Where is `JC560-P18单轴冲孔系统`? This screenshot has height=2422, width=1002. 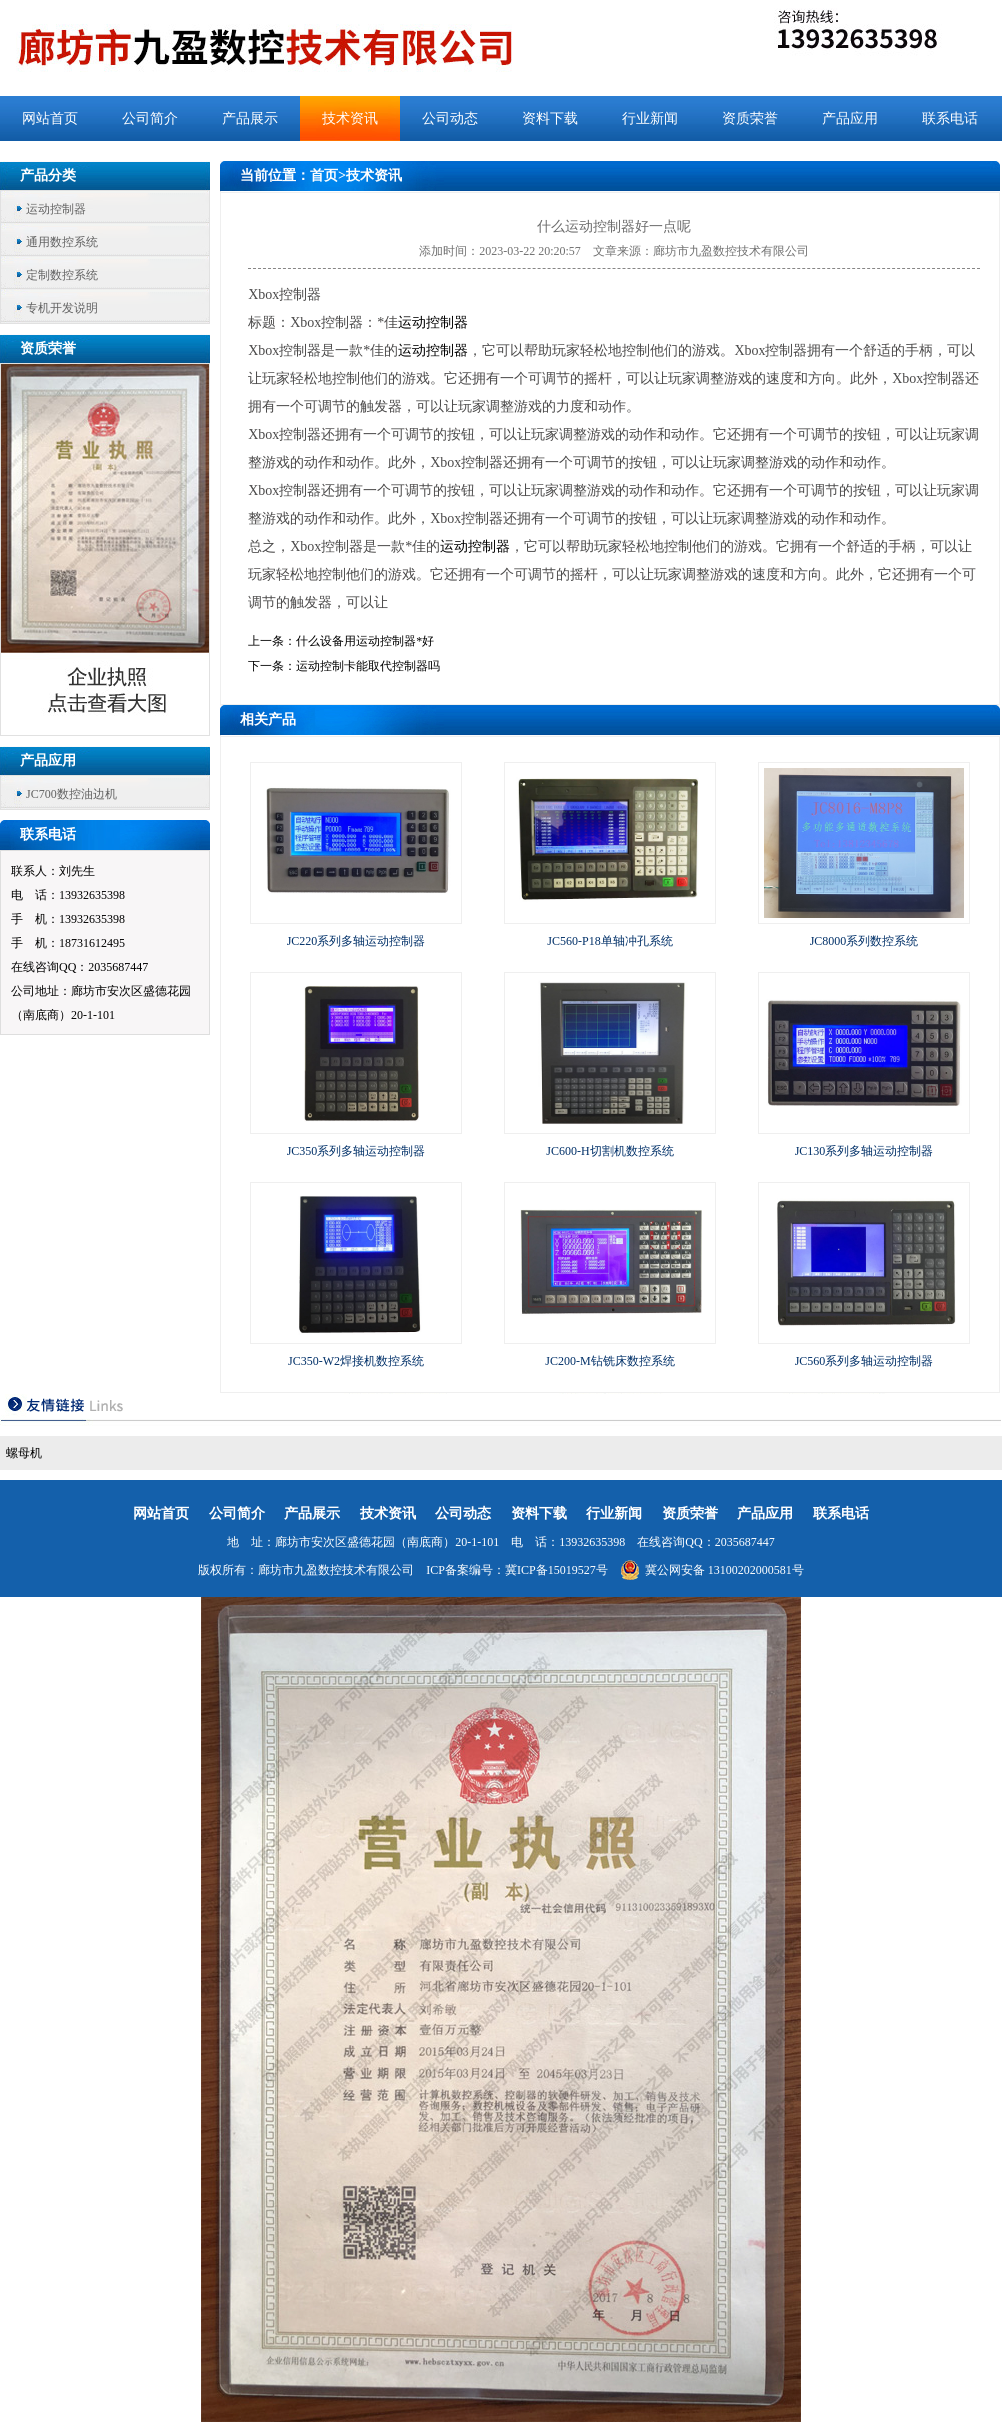
JC560-P18单轴冲孔系统 is located at coordinates (609, 941).